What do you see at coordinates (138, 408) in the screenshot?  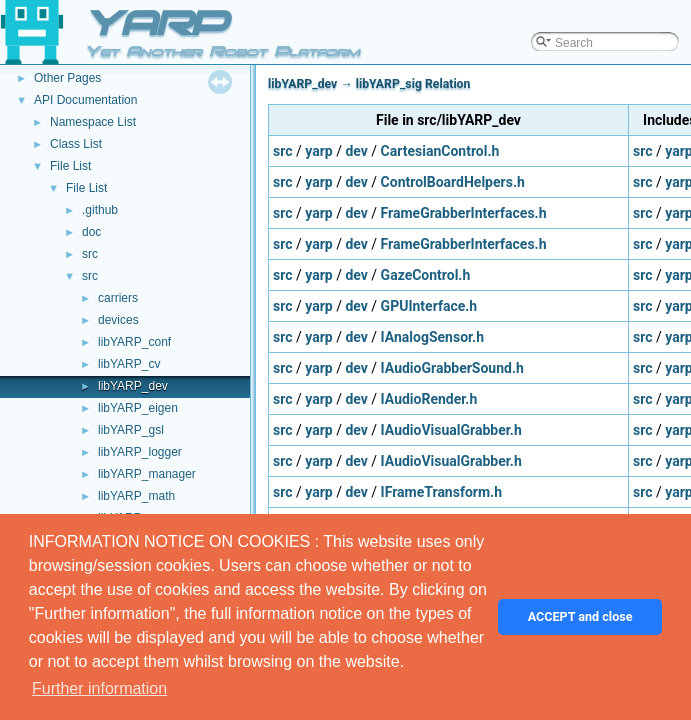 I see `libYARP_eigen` at bounding box center [138, 408].